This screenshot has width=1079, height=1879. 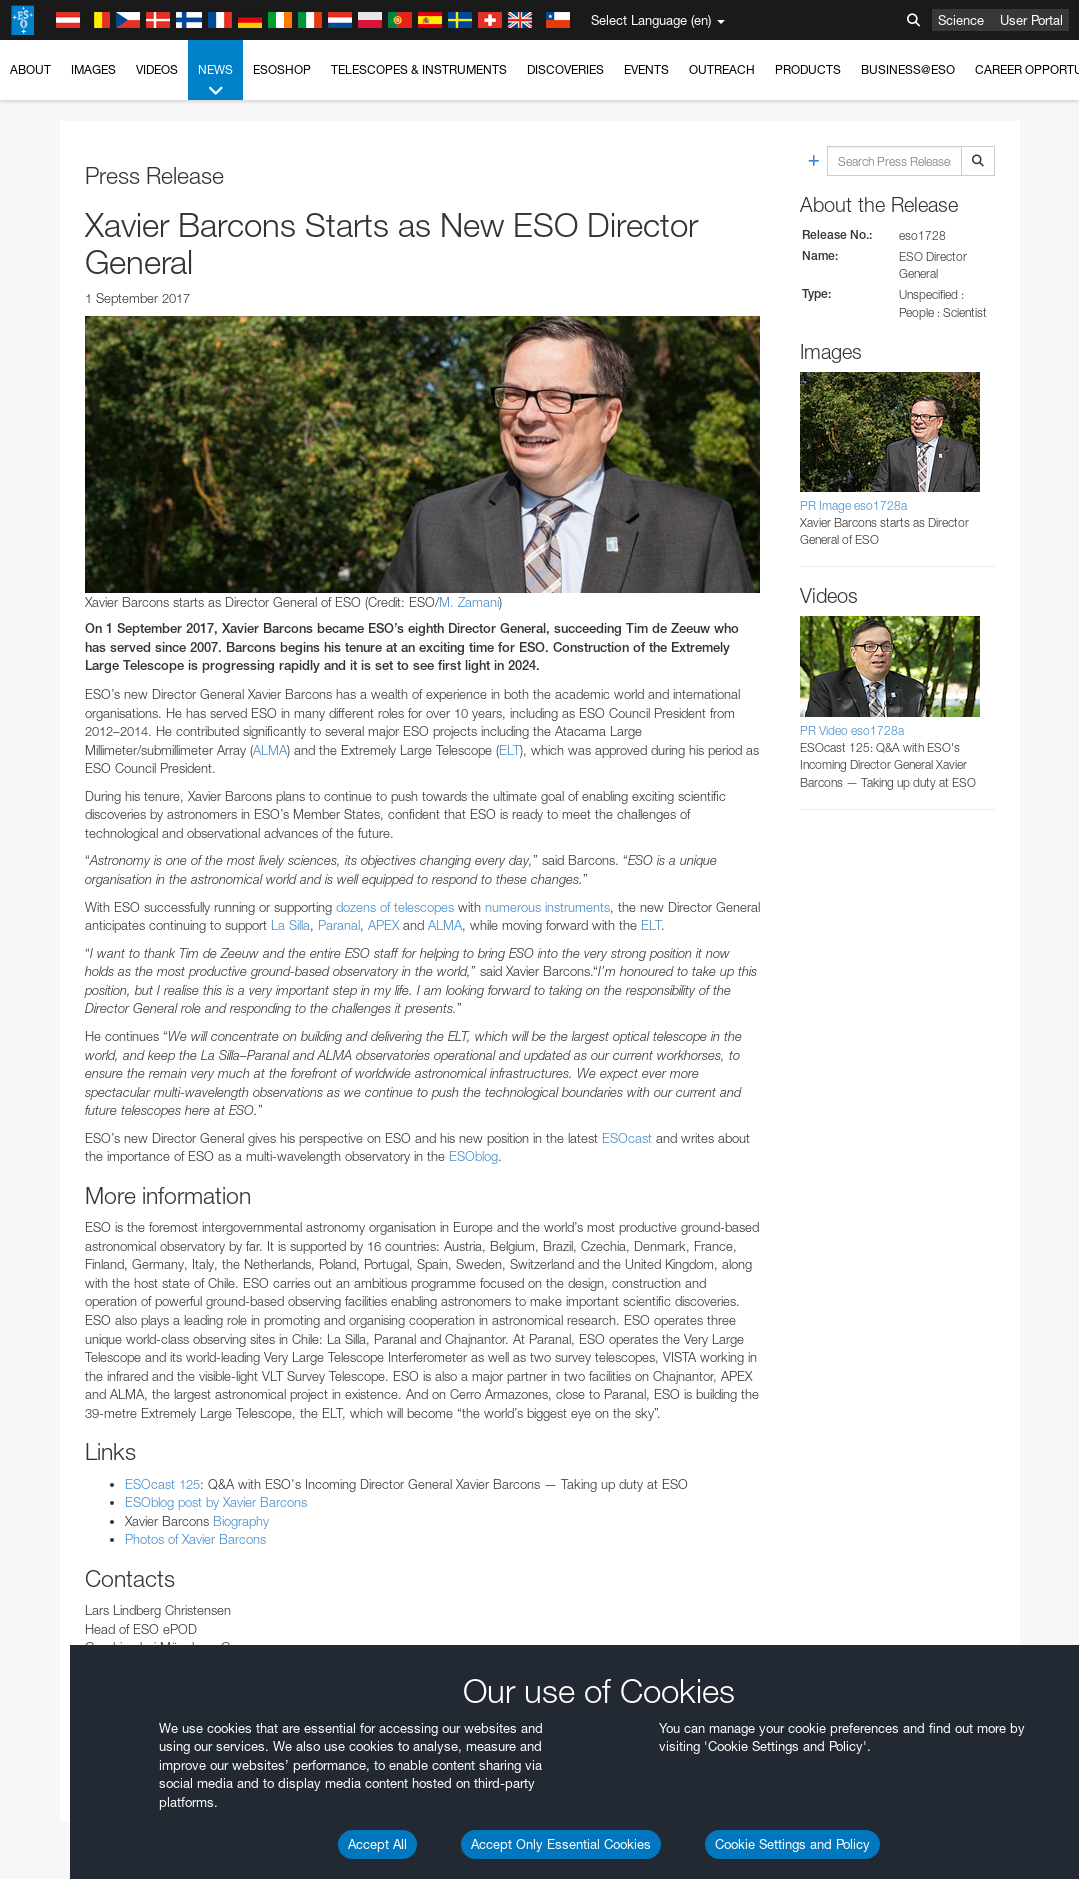 What do you see at coordinates (792, 1844) in the screenshot?
I see `Cookie Settings and Policy` at bounding box center [792, 1844].